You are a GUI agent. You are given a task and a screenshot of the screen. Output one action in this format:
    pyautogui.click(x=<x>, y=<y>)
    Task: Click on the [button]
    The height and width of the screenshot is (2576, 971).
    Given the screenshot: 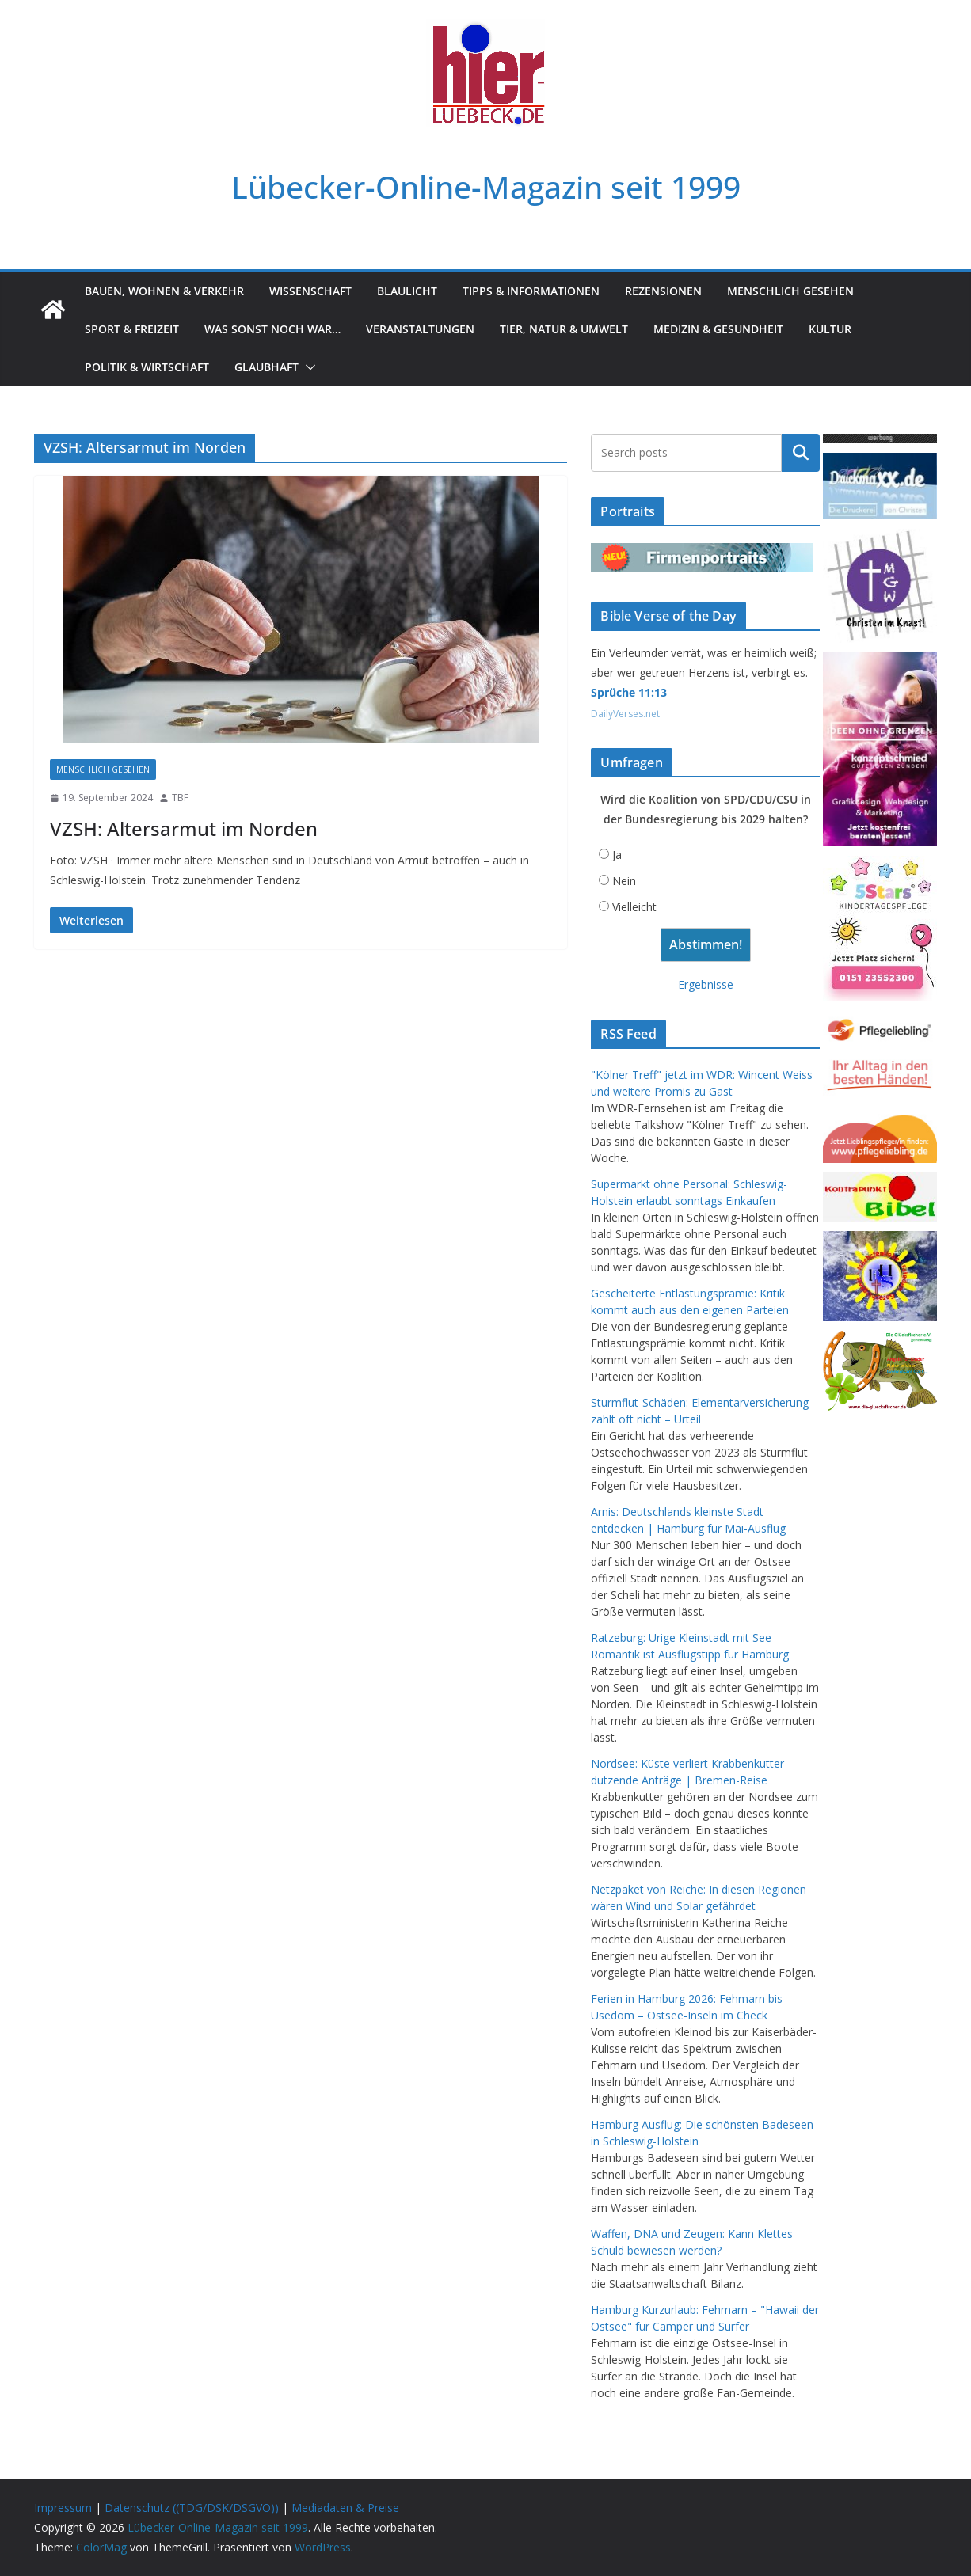 What is the action you would take?
    pyautogui.click(x=307, y=367)
    